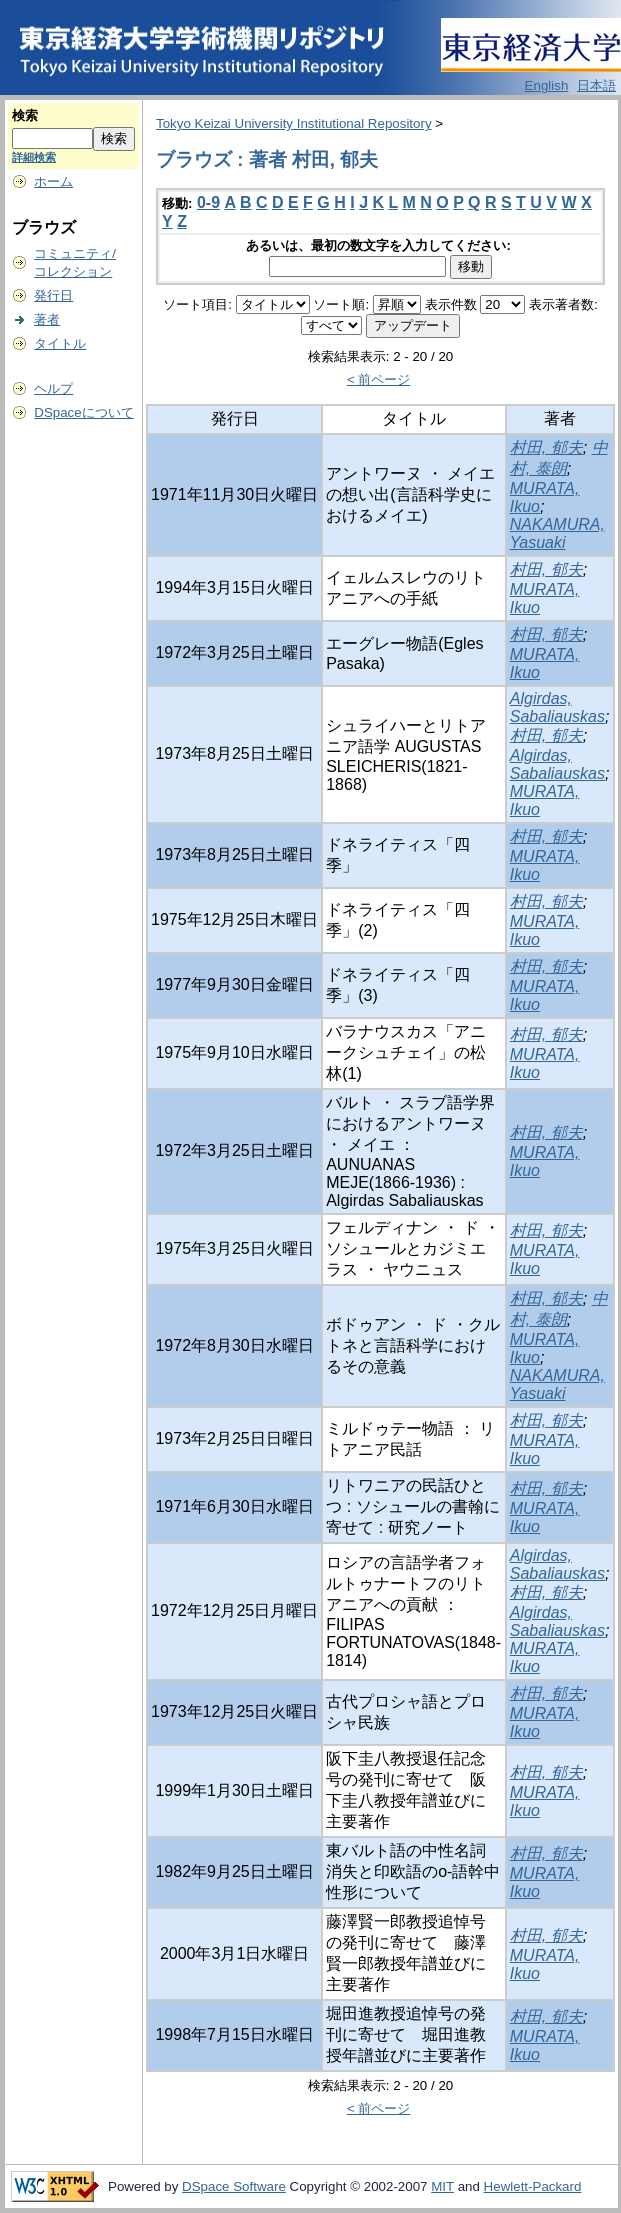 Image resolution: width=621 pixels, height=2213 pixels. I want to click on 検索, so click(25, 115).